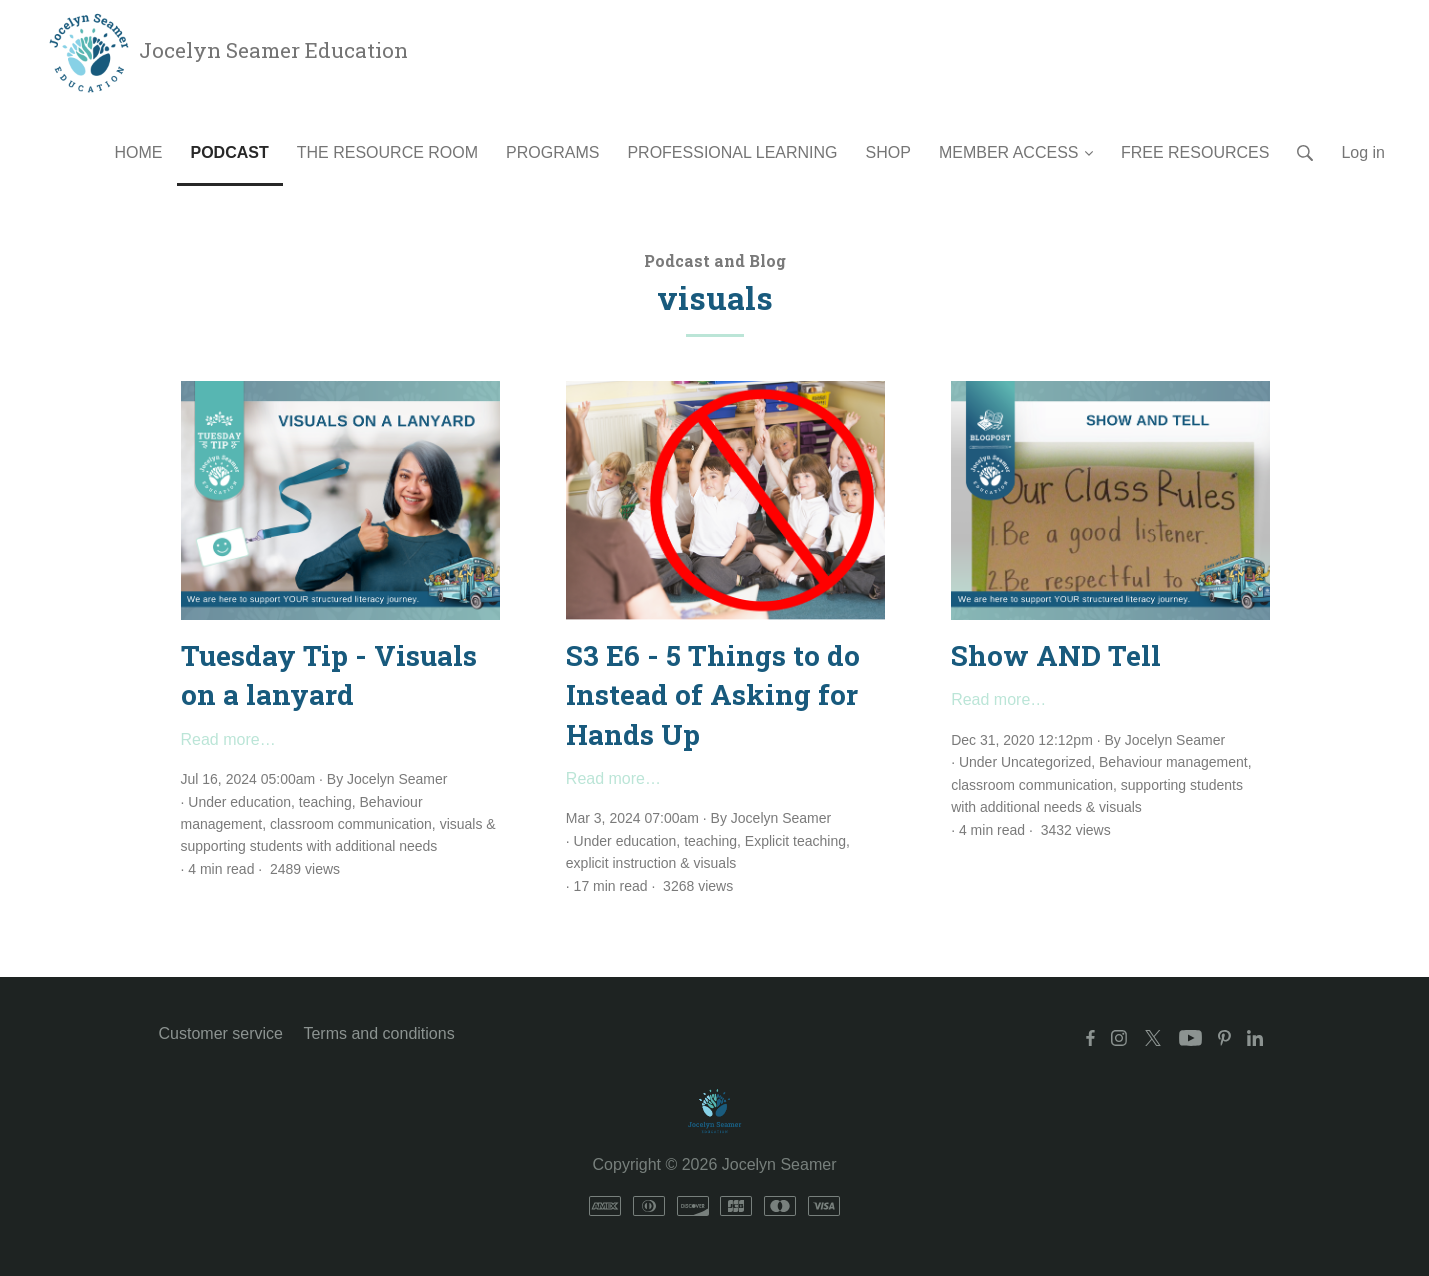 The image size is (1429, 1276). Describe the element at coordinates (351, 824) in the screenshot. I see `classroom communication` at that location.